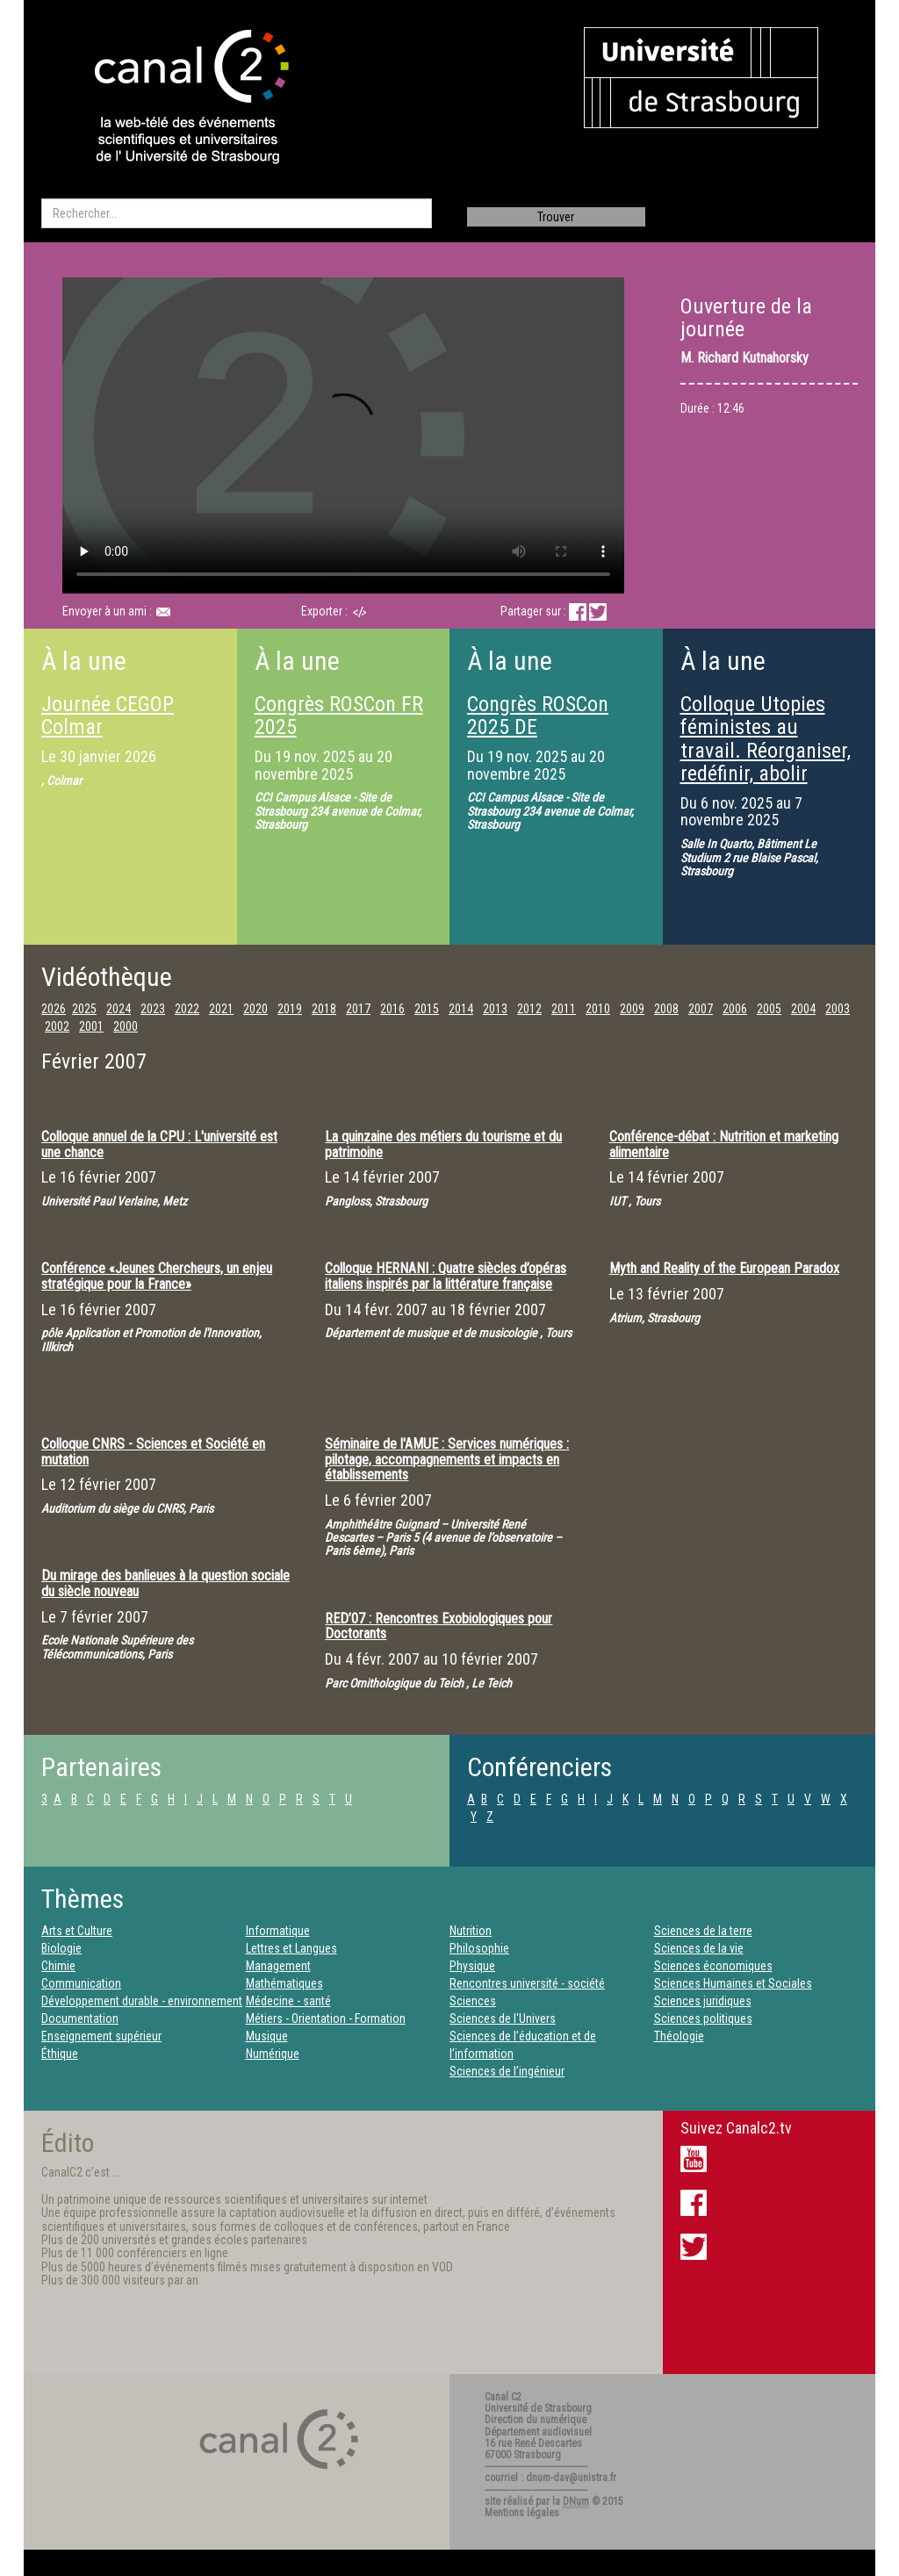  What do you see at coordinates (472, 1966) in the screenshot?
I see `Physique` at bounding box center [472, 1966].